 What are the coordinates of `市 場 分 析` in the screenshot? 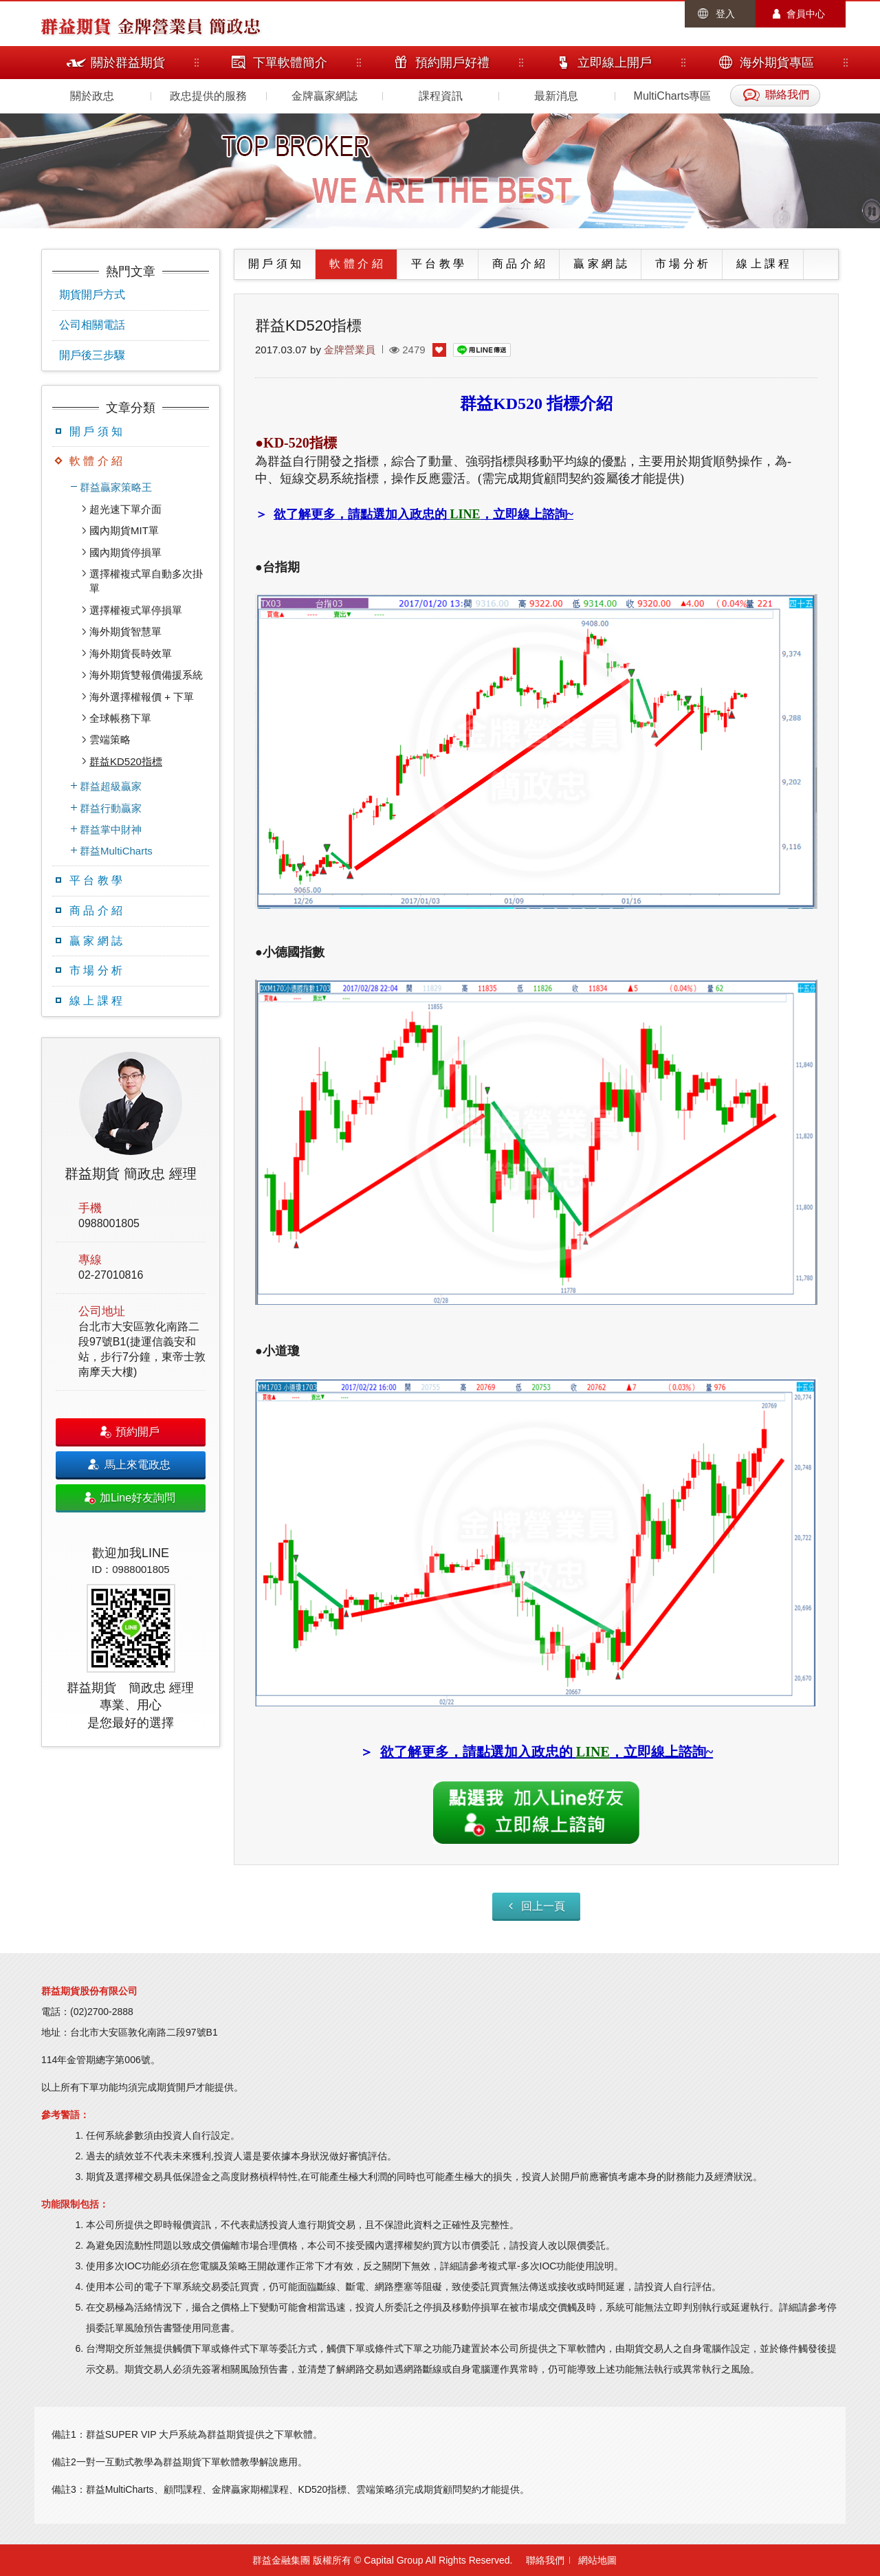 It's located at (95, 970).